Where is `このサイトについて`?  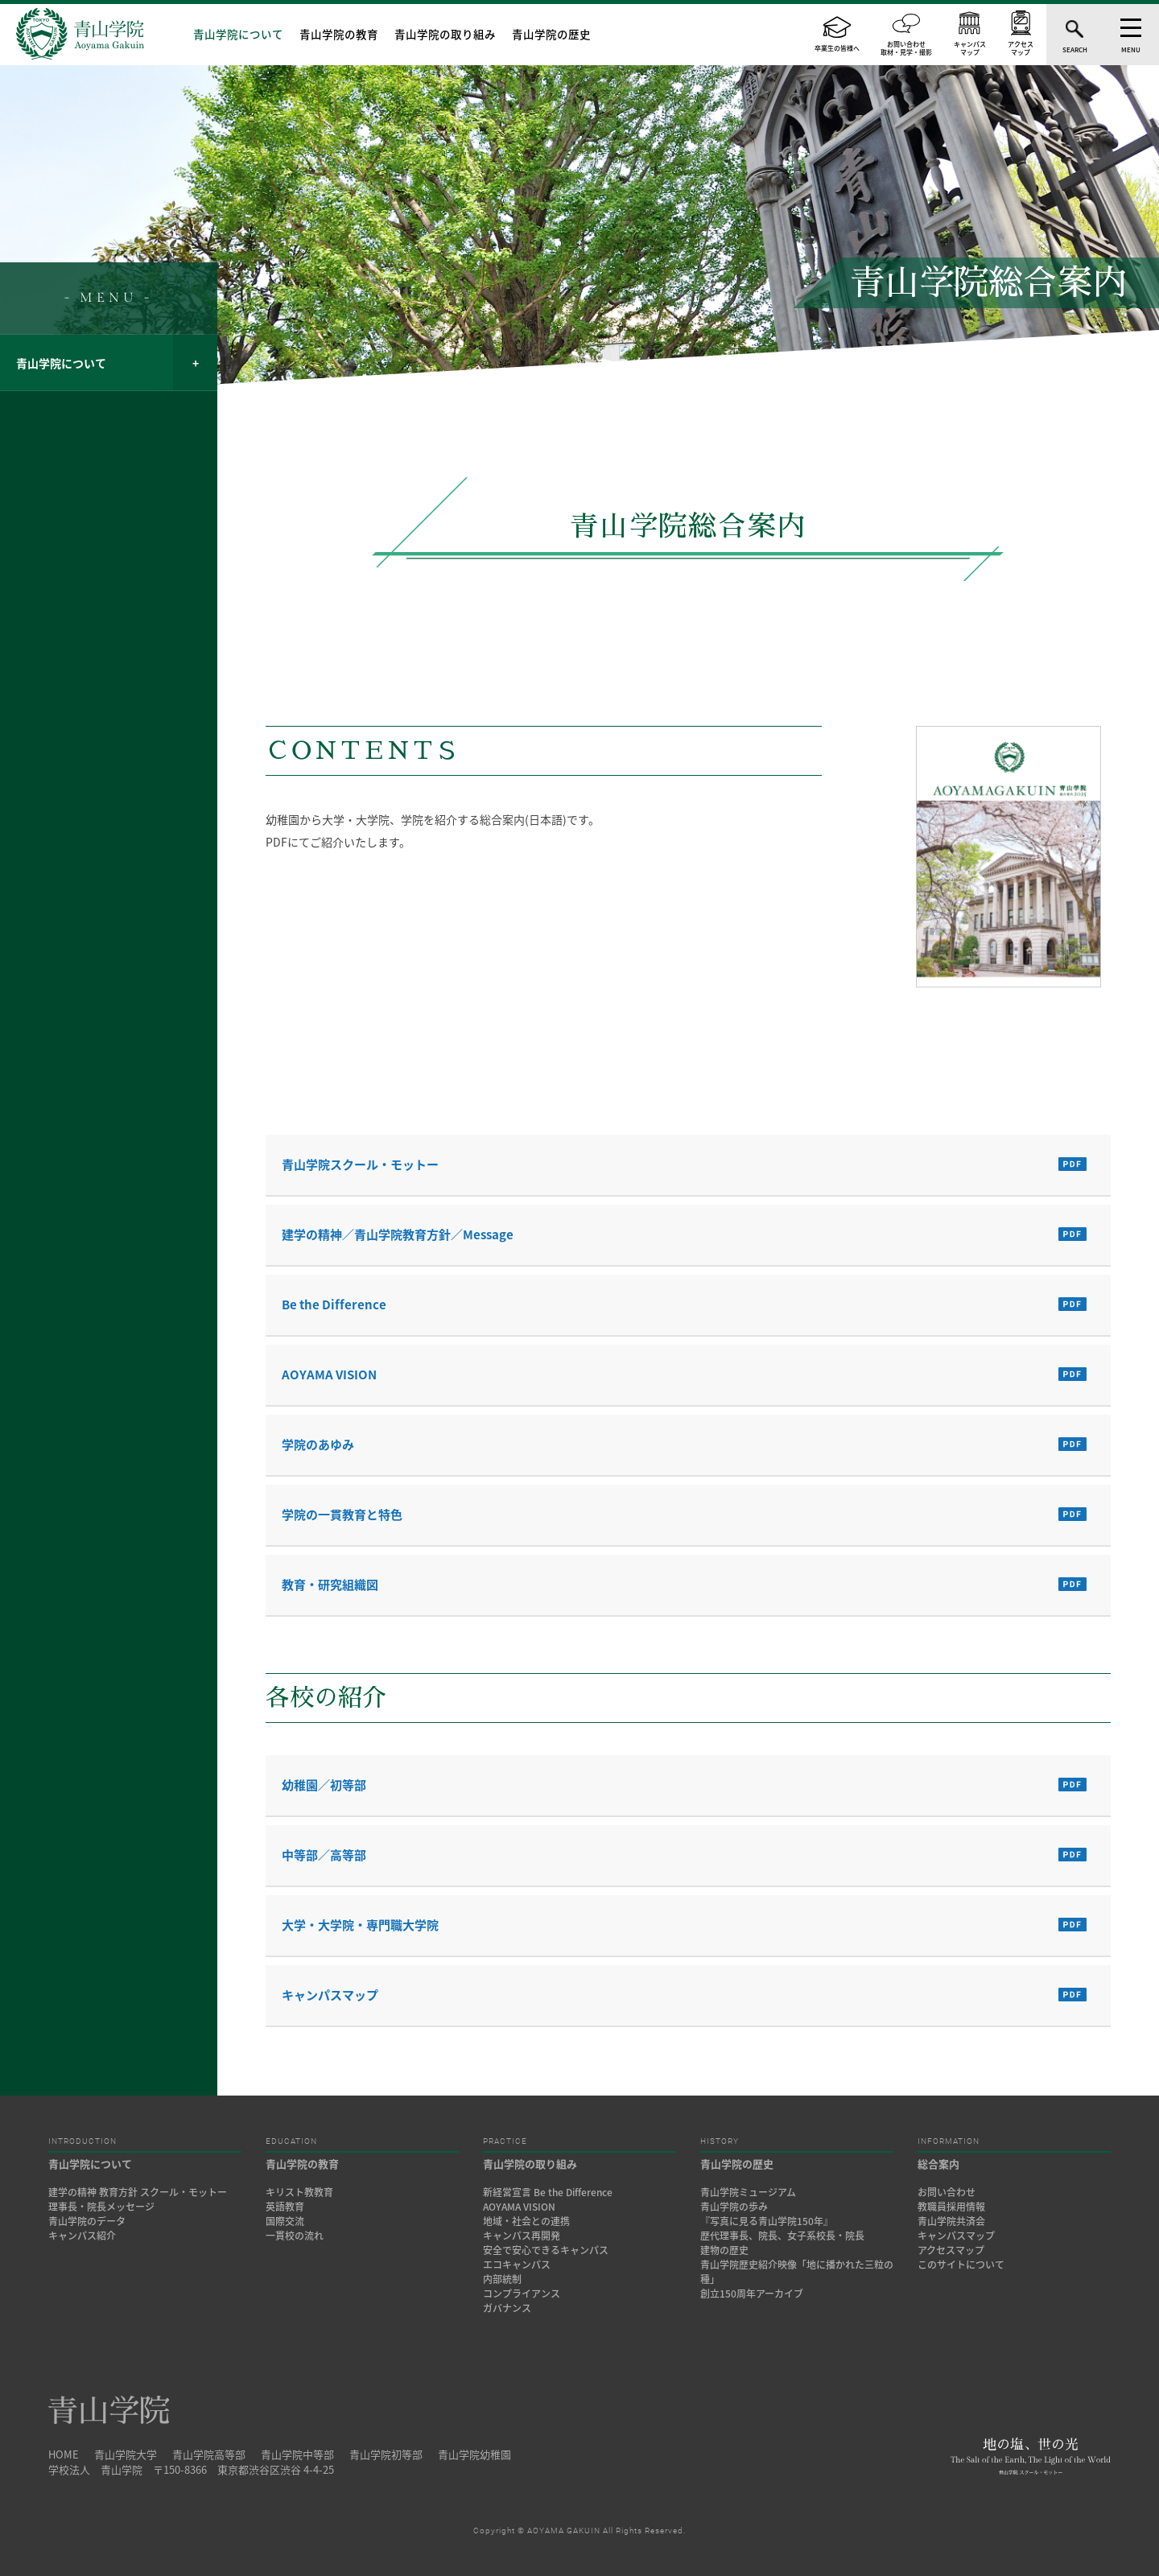 このサイトについて is located at coordinates (961, 2264).